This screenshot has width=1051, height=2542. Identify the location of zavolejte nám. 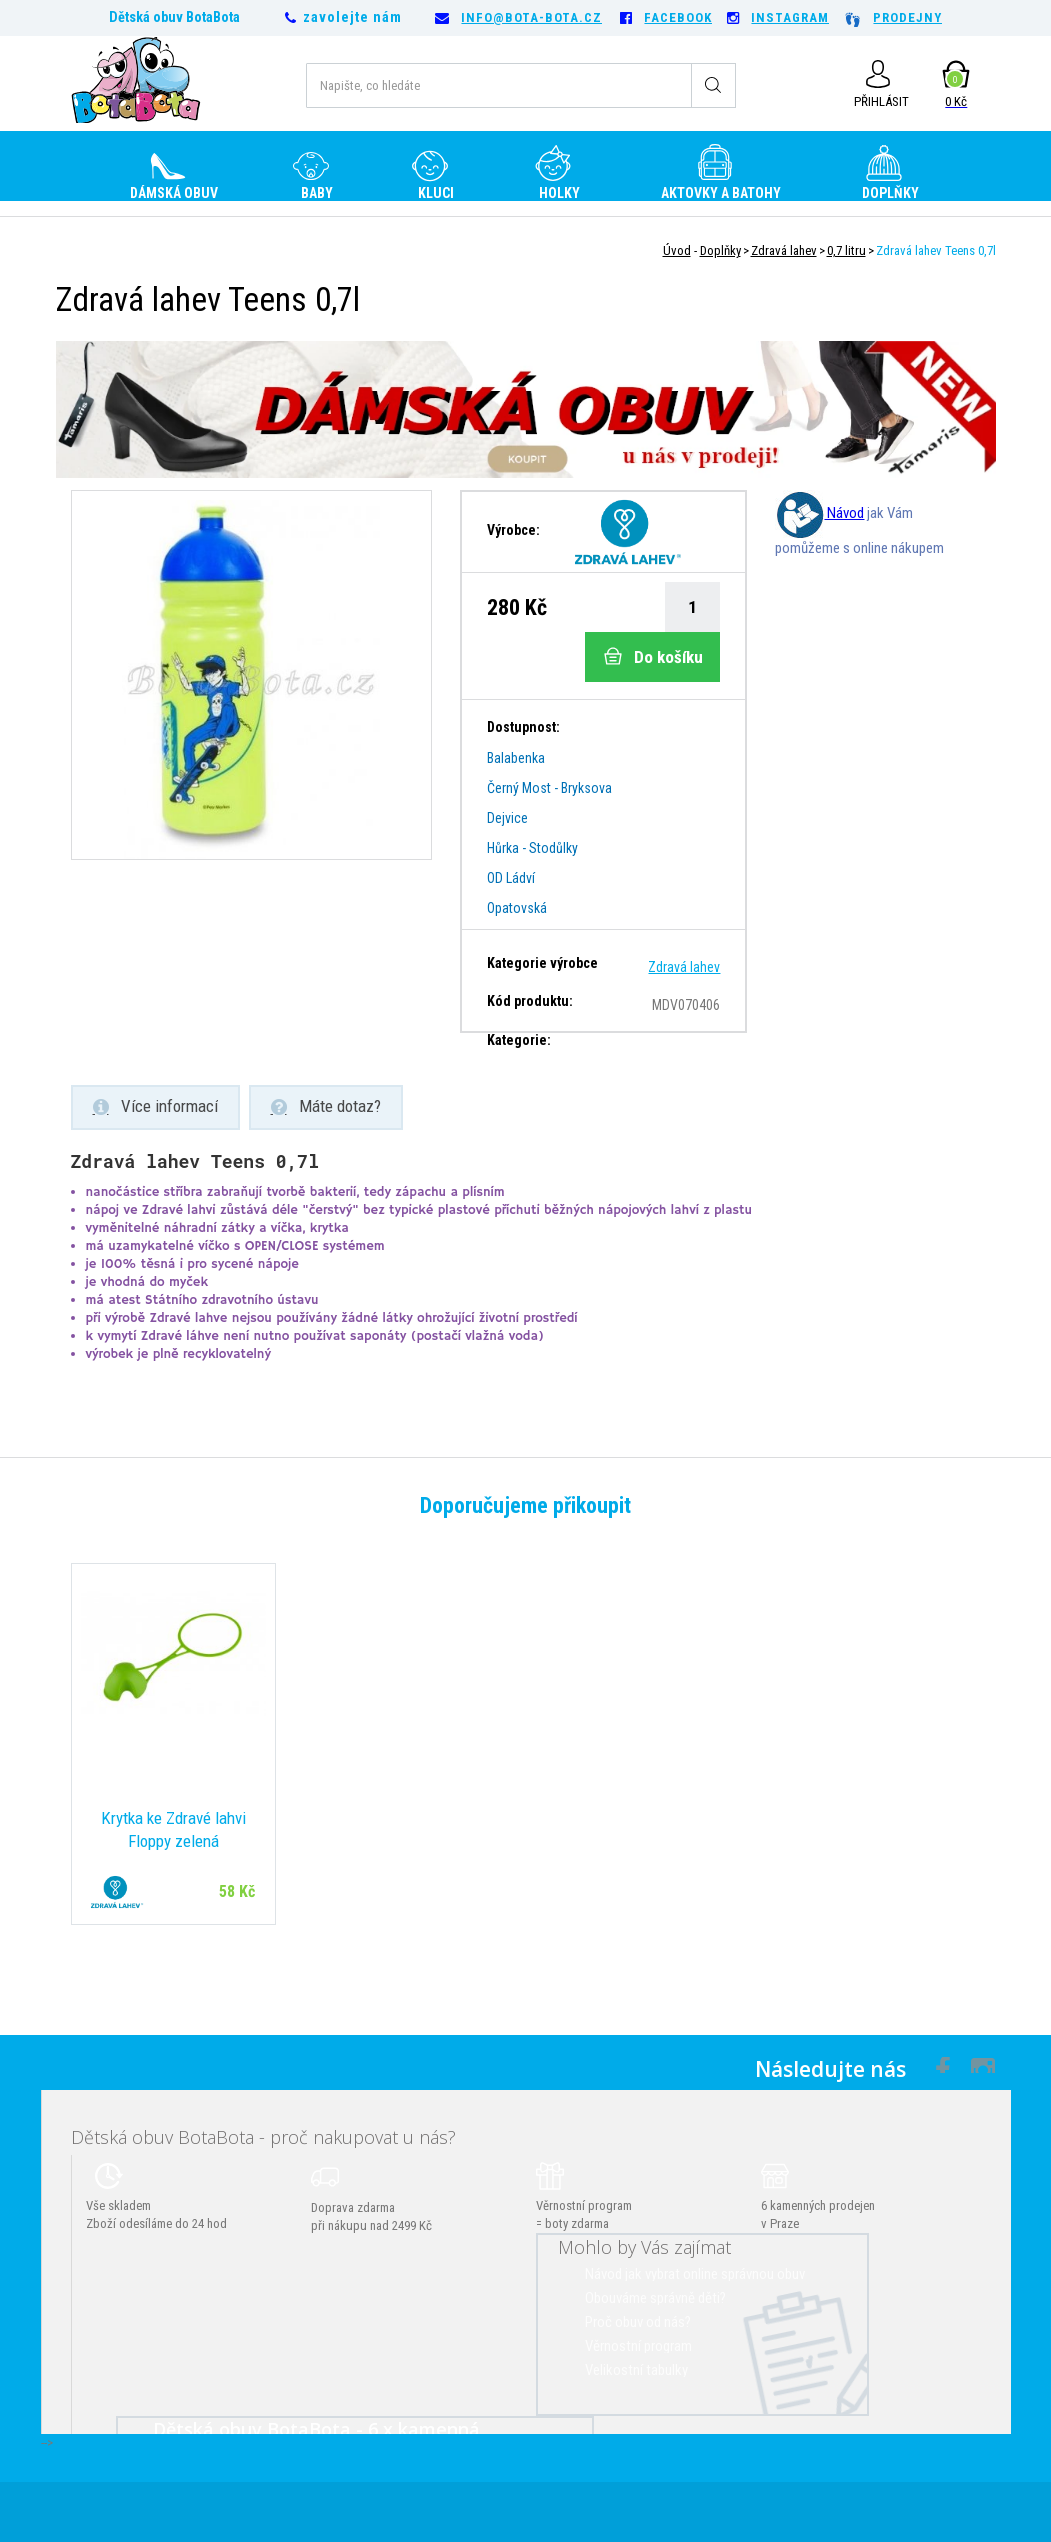
(352, 17).